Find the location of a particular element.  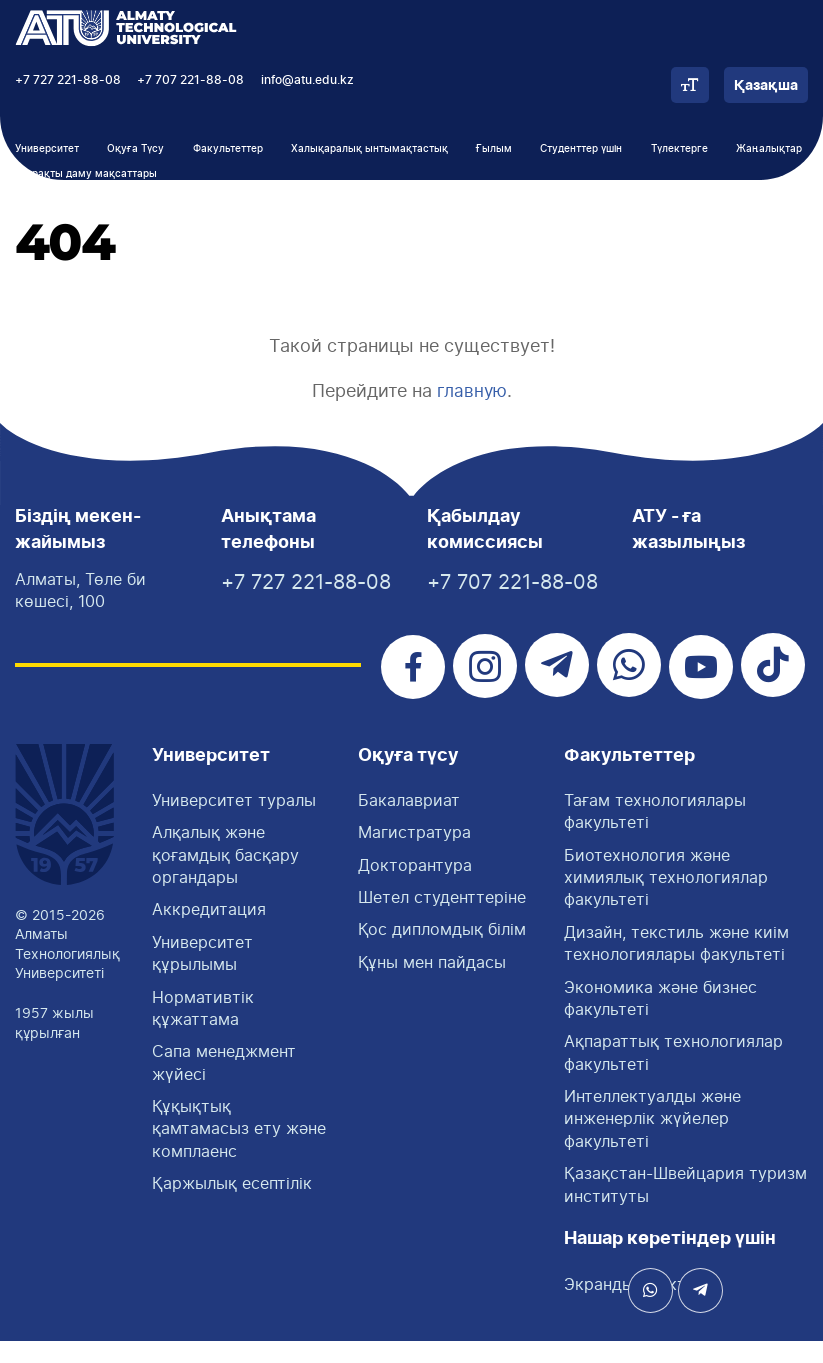

Алқалық және қоғамдық басқару органдары is located at coordinates (225, 876).